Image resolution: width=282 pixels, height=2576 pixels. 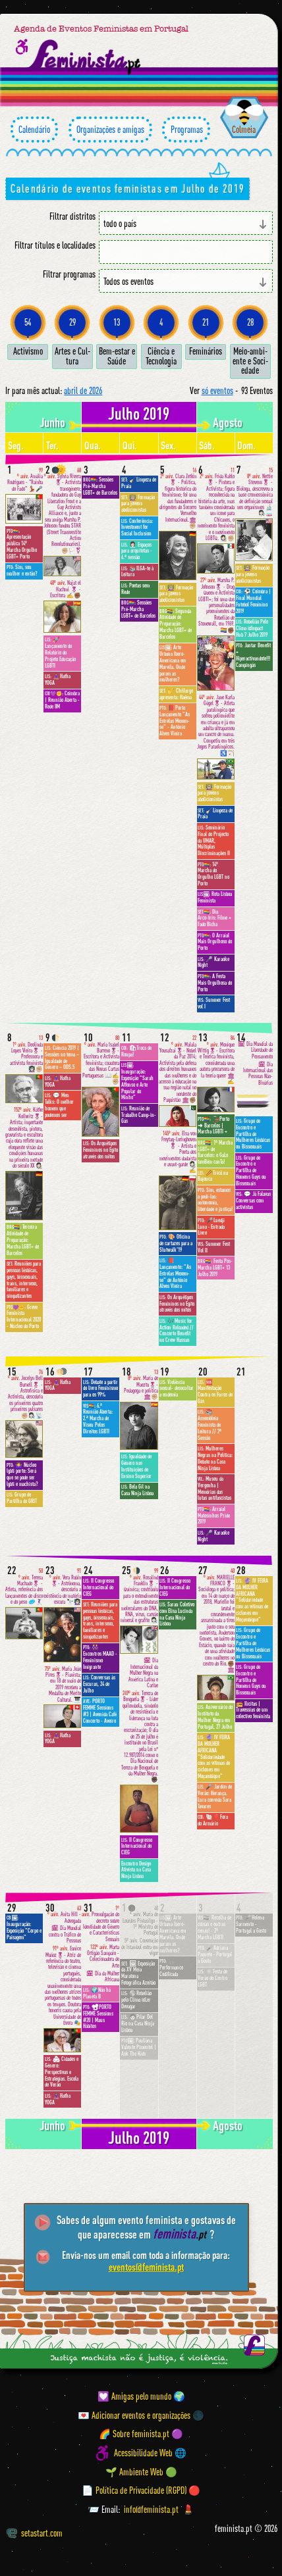 I want to click on Marta Ortigão Sampaio - Colecionadora de Arte, so click(x=103, y=1956).